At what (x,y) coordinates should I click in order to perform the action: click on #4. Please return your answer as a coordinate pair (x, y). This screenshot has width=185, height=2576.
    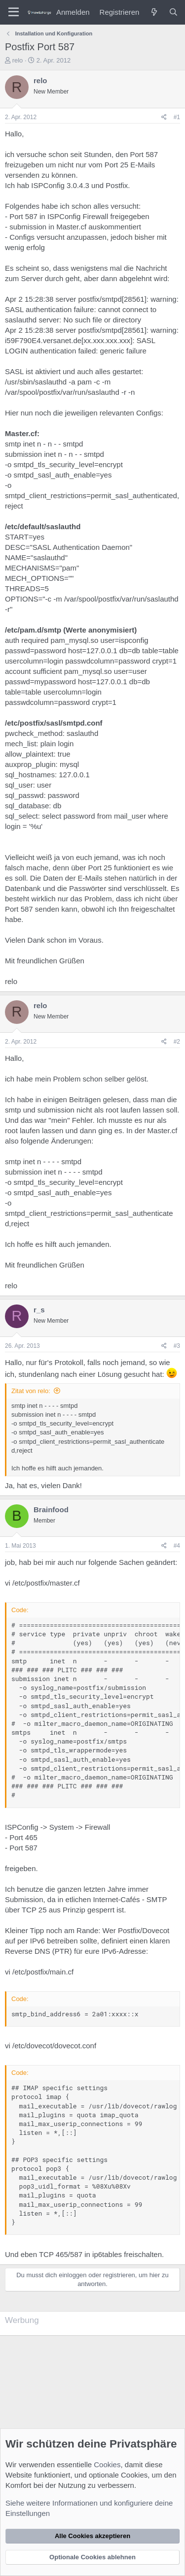
    Looking at the image, I should click on (177, 1545).